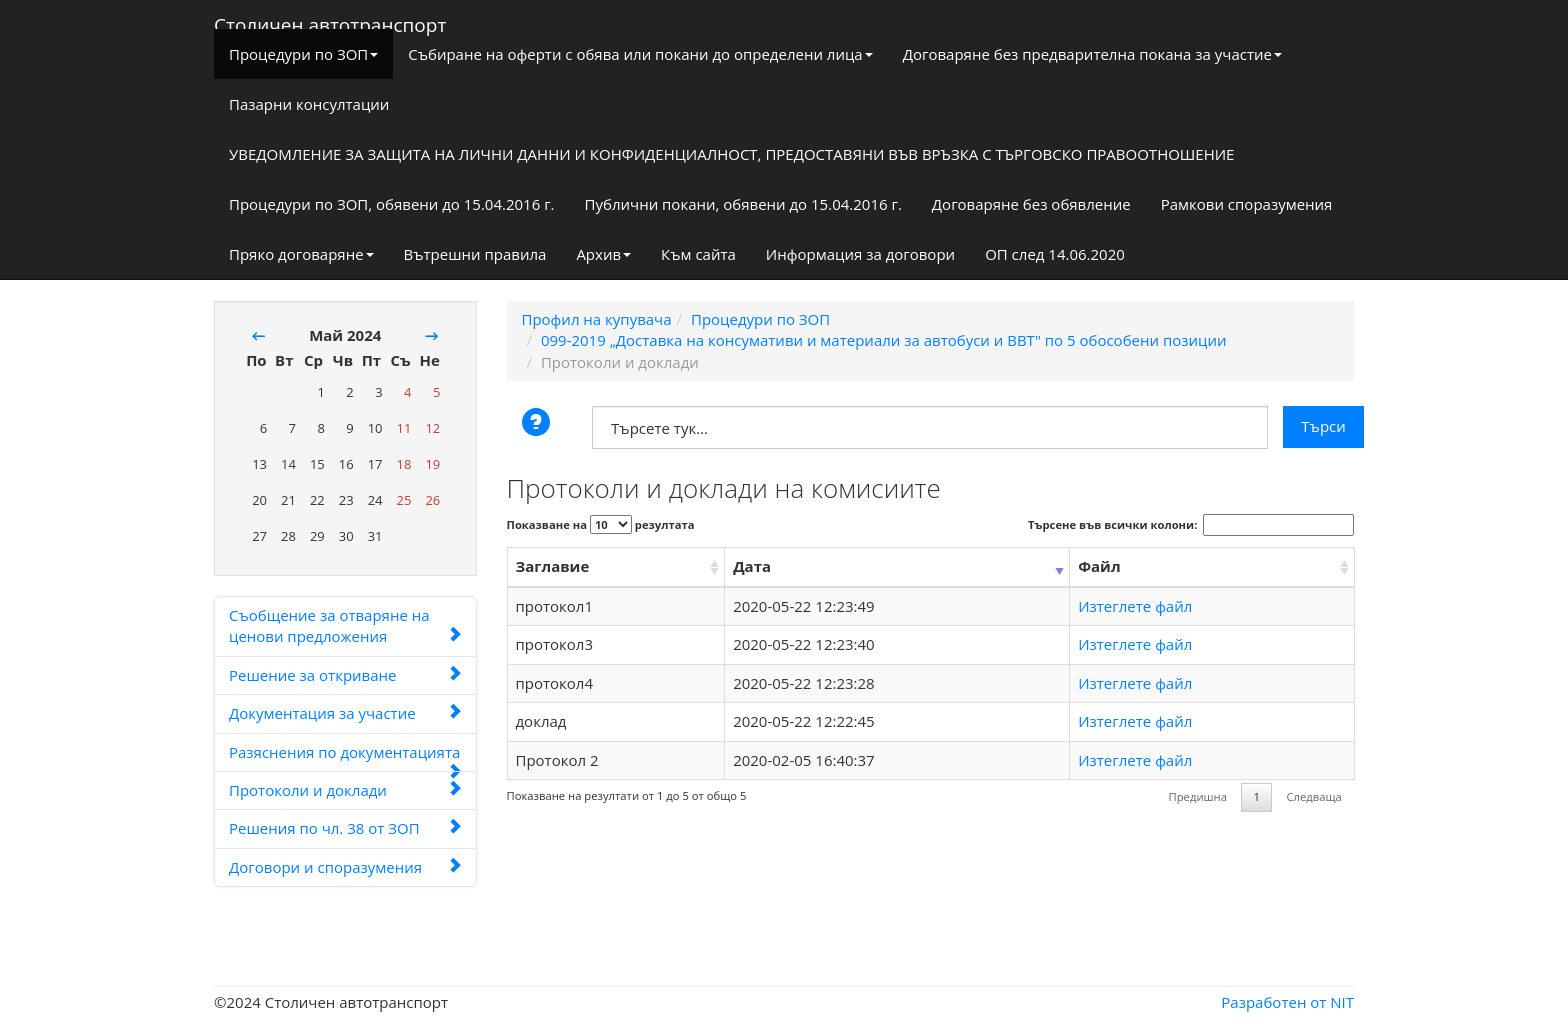 Image resolution: width=1568 pixels, height=1024 pixels. I want to click on Публични покани, обявени до 15.04.2016 г., so click(743, 204).